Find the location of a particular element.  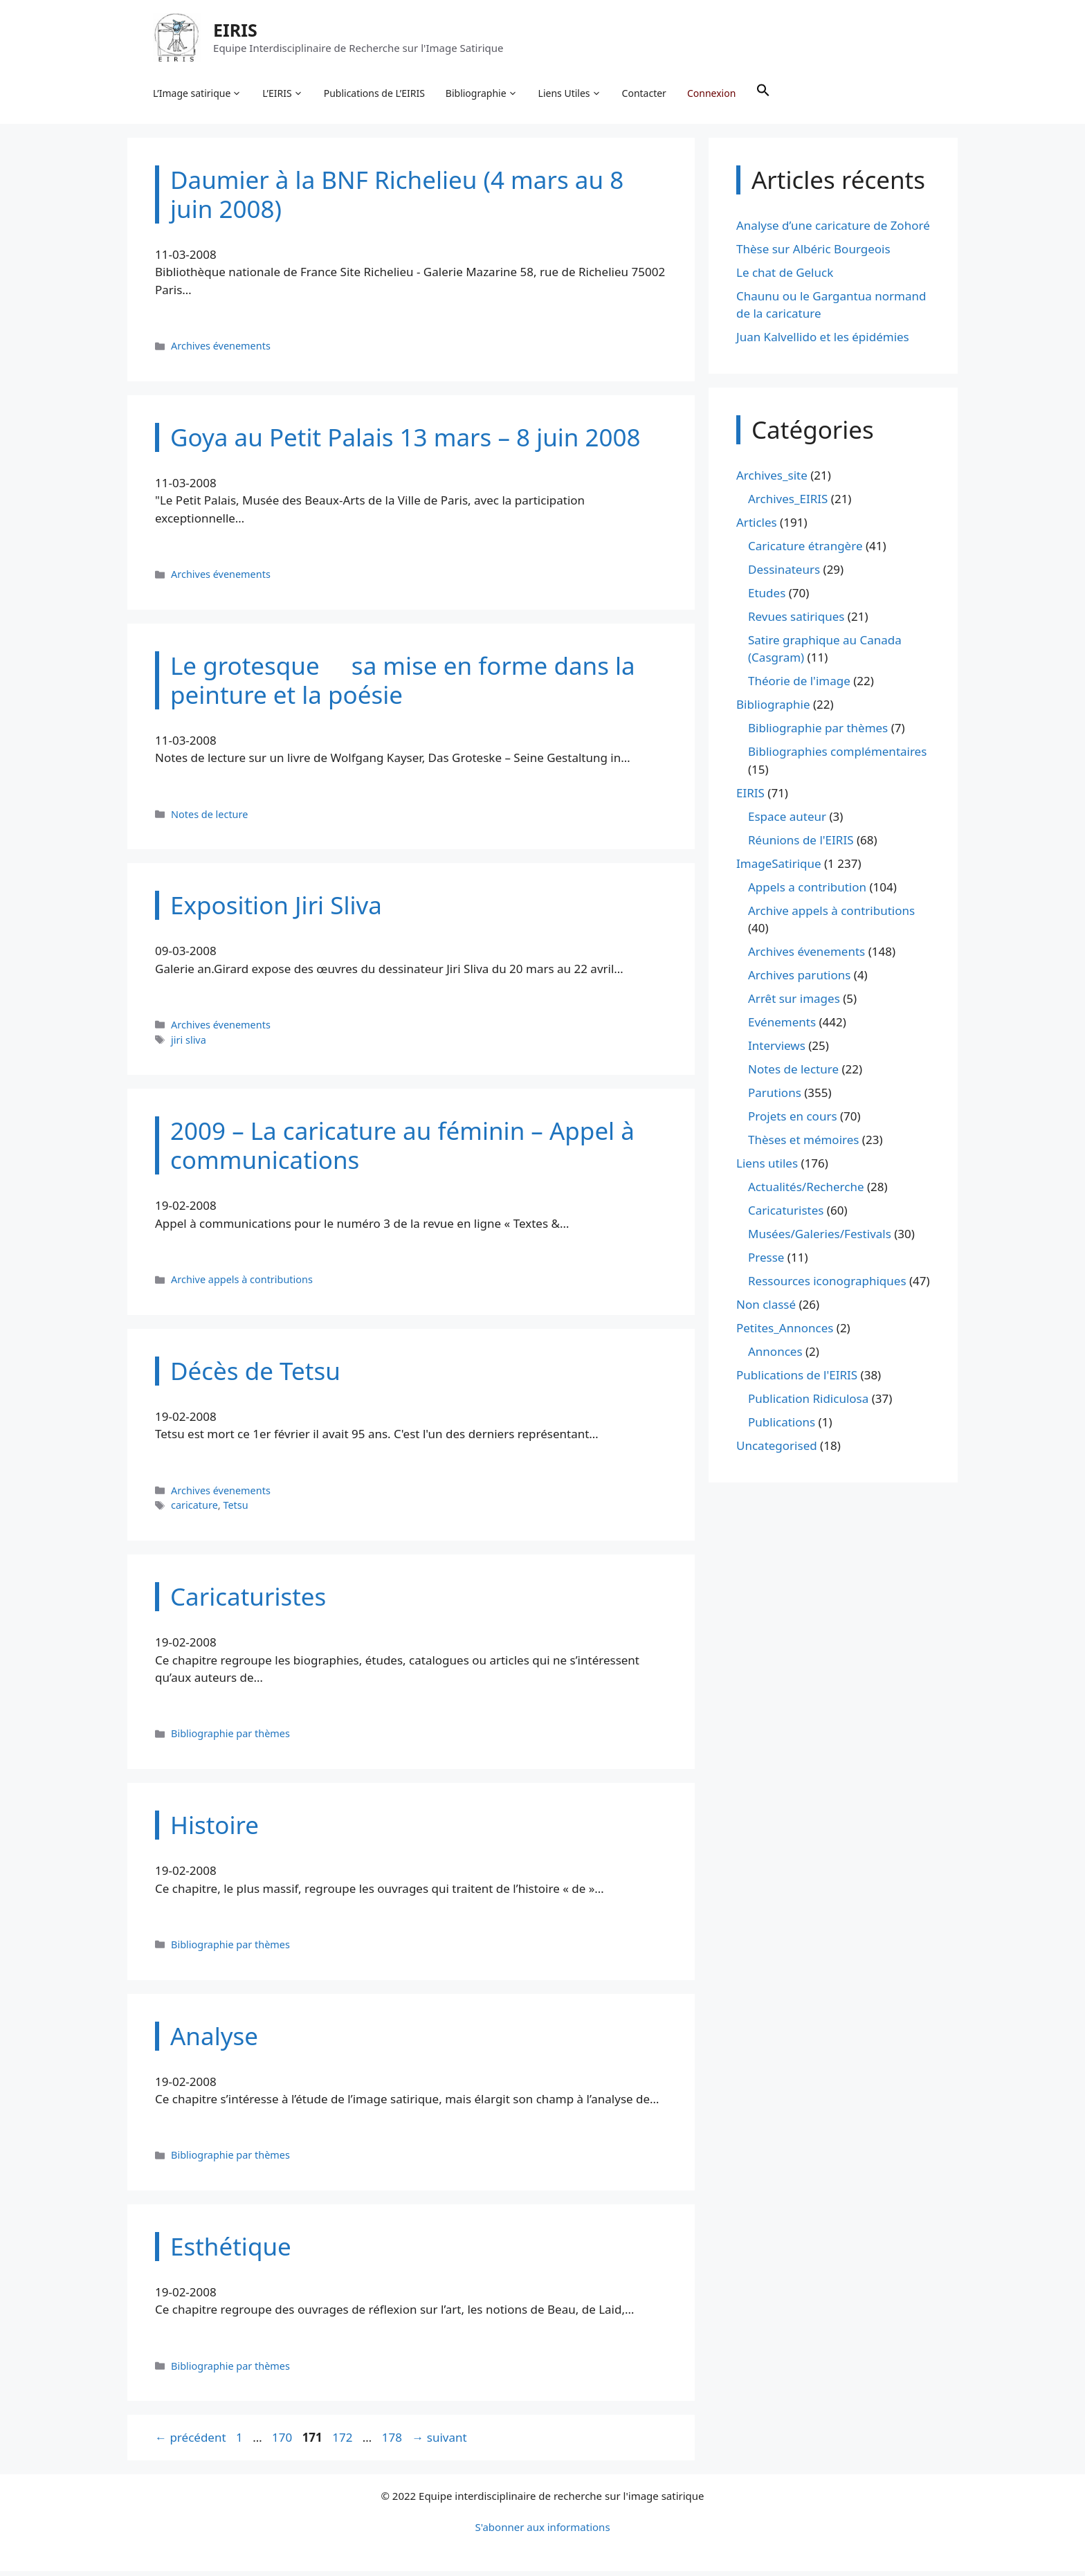

Revues satiriques is located at coordinates (796, 621).